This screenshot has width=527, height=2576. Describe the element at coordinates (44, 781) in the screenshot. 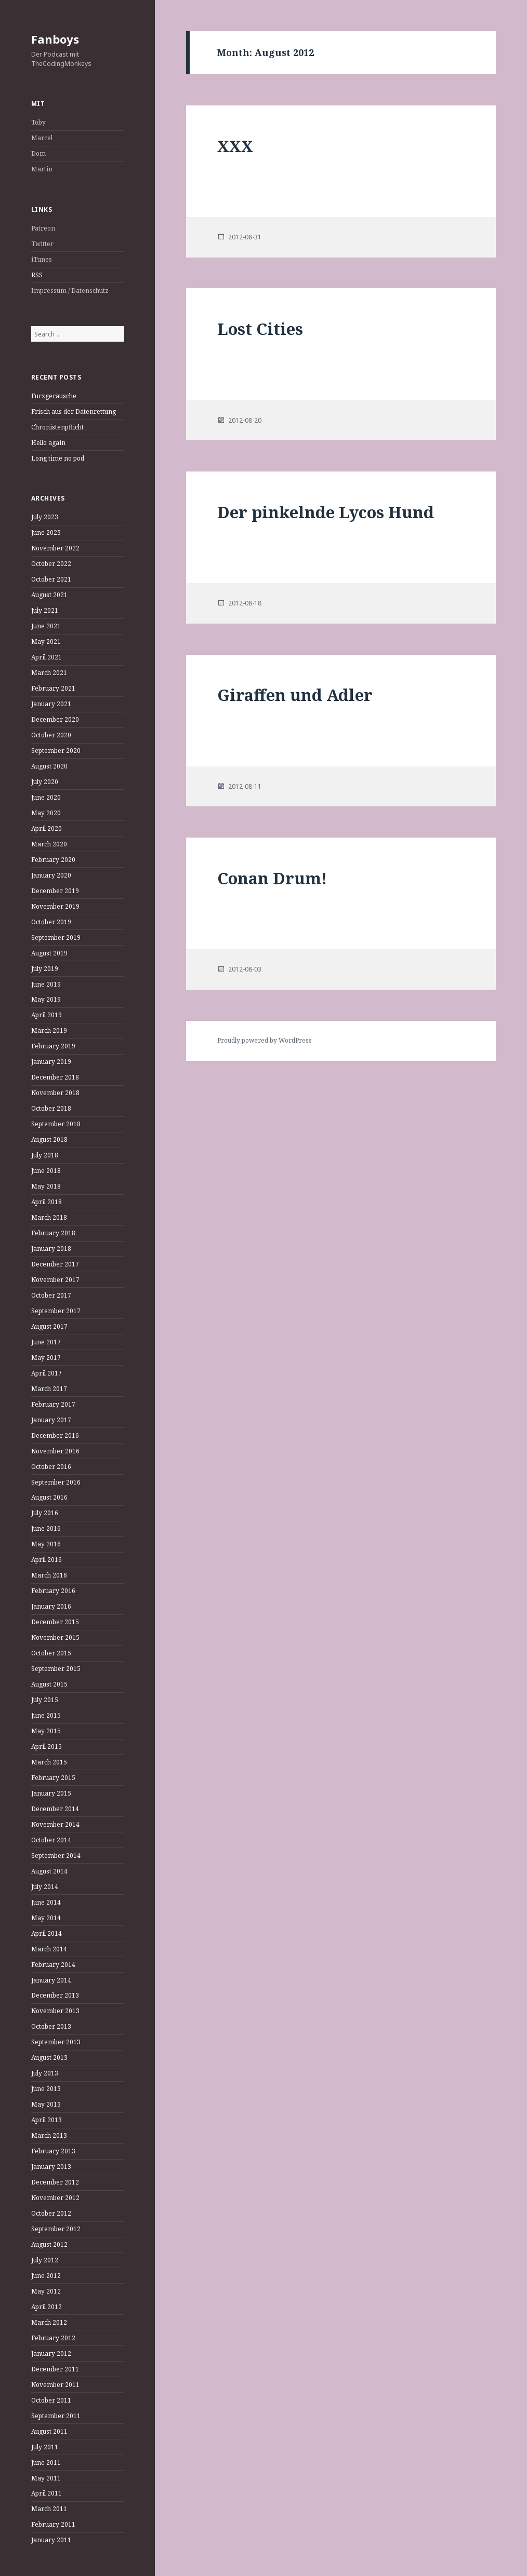

I see `July 2020` at that location.